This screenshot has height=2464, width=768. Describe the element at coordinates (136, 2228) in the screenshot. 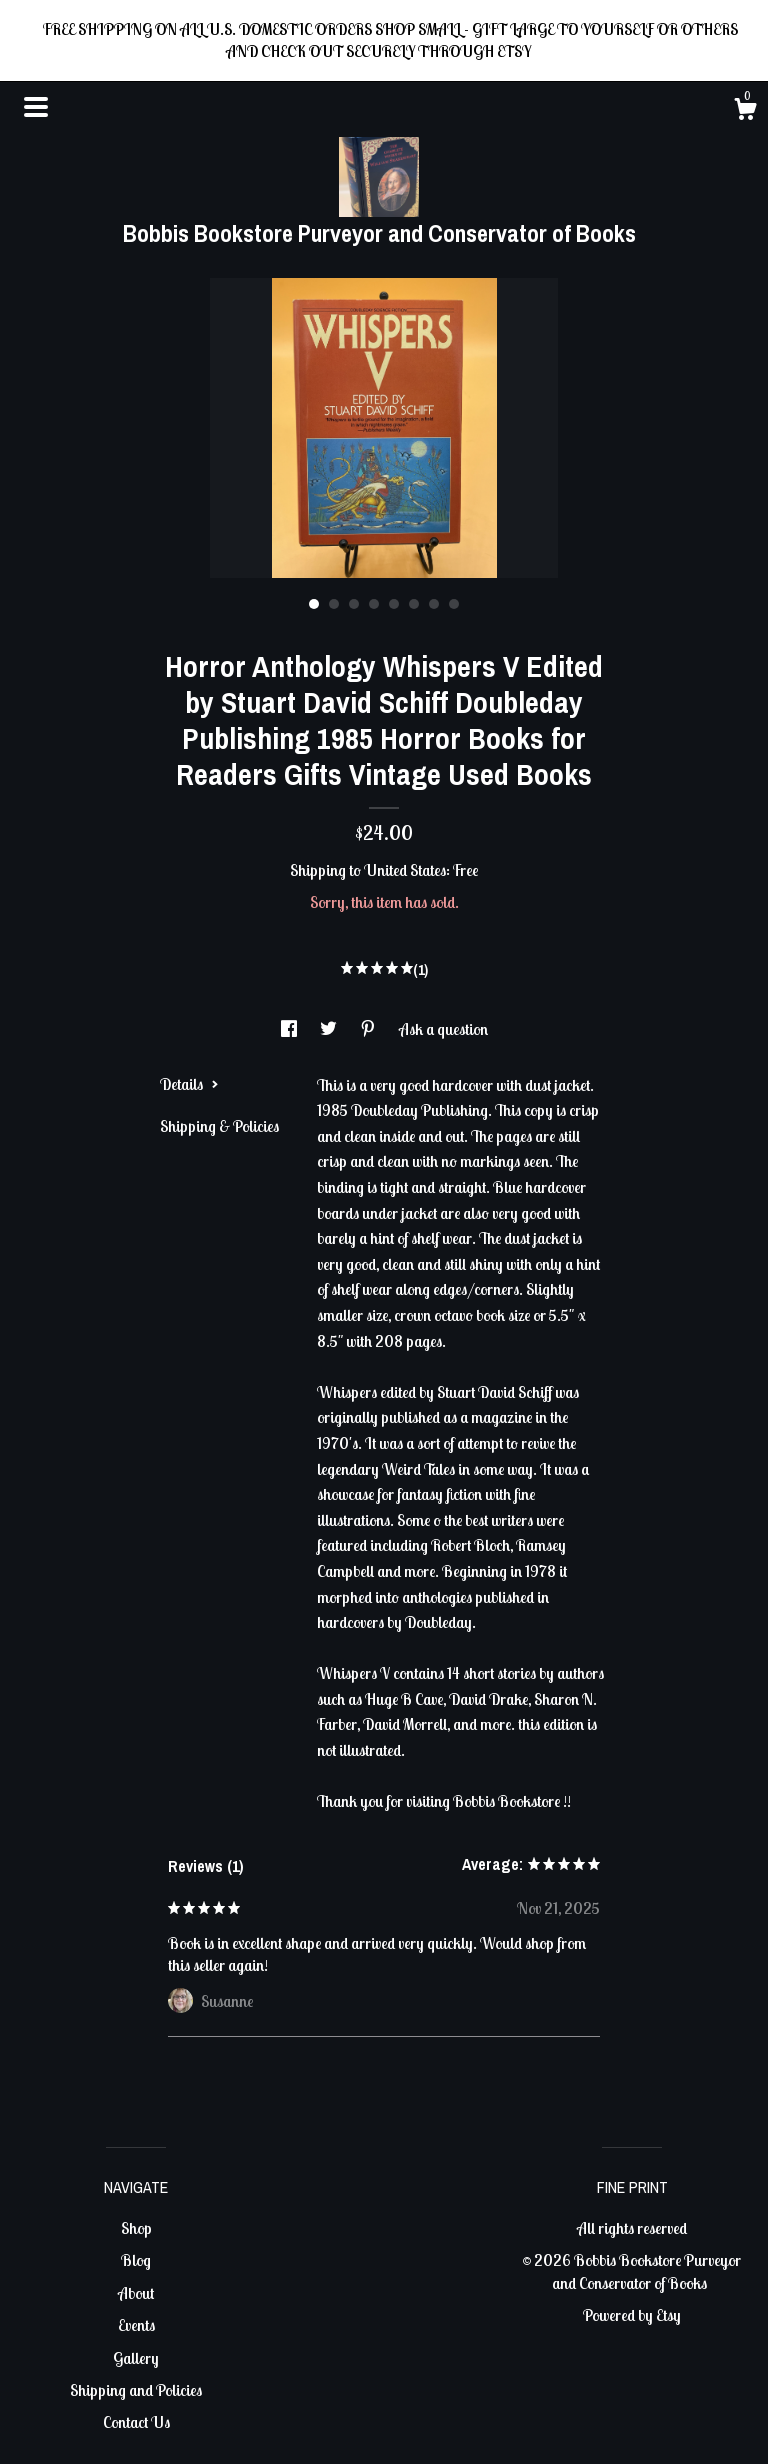

I see `Shop` at that location.